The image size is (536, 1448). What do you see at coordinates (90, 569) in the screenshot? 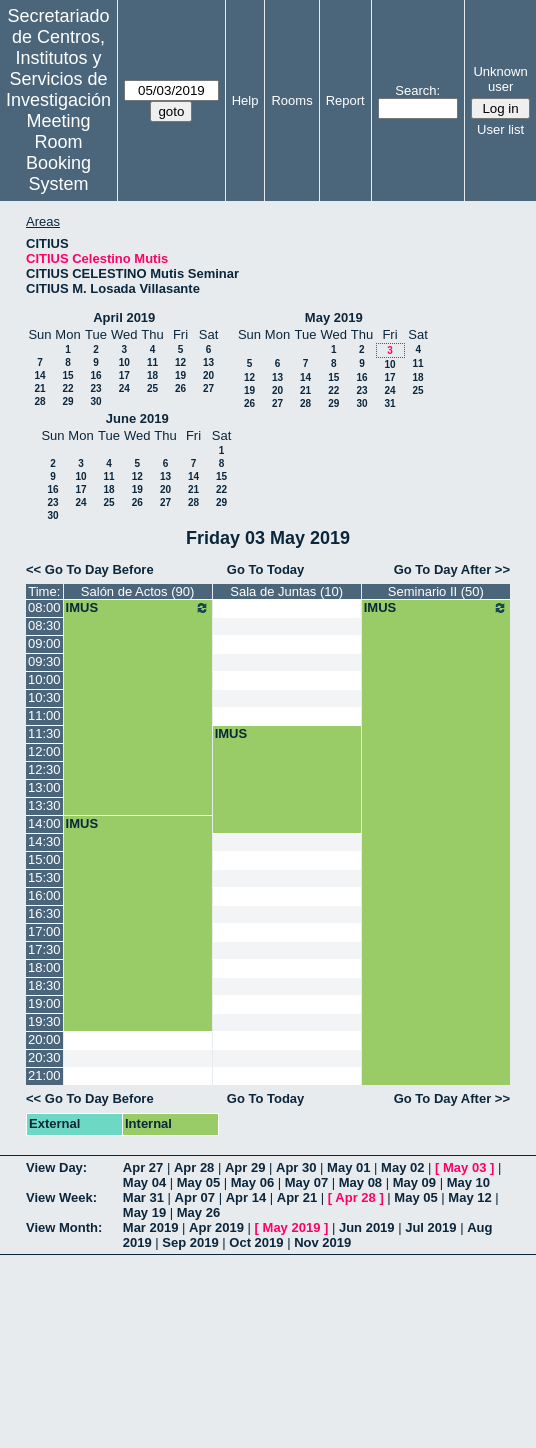
I see `<< Go To Day Before` at bounding box center [90, 569].